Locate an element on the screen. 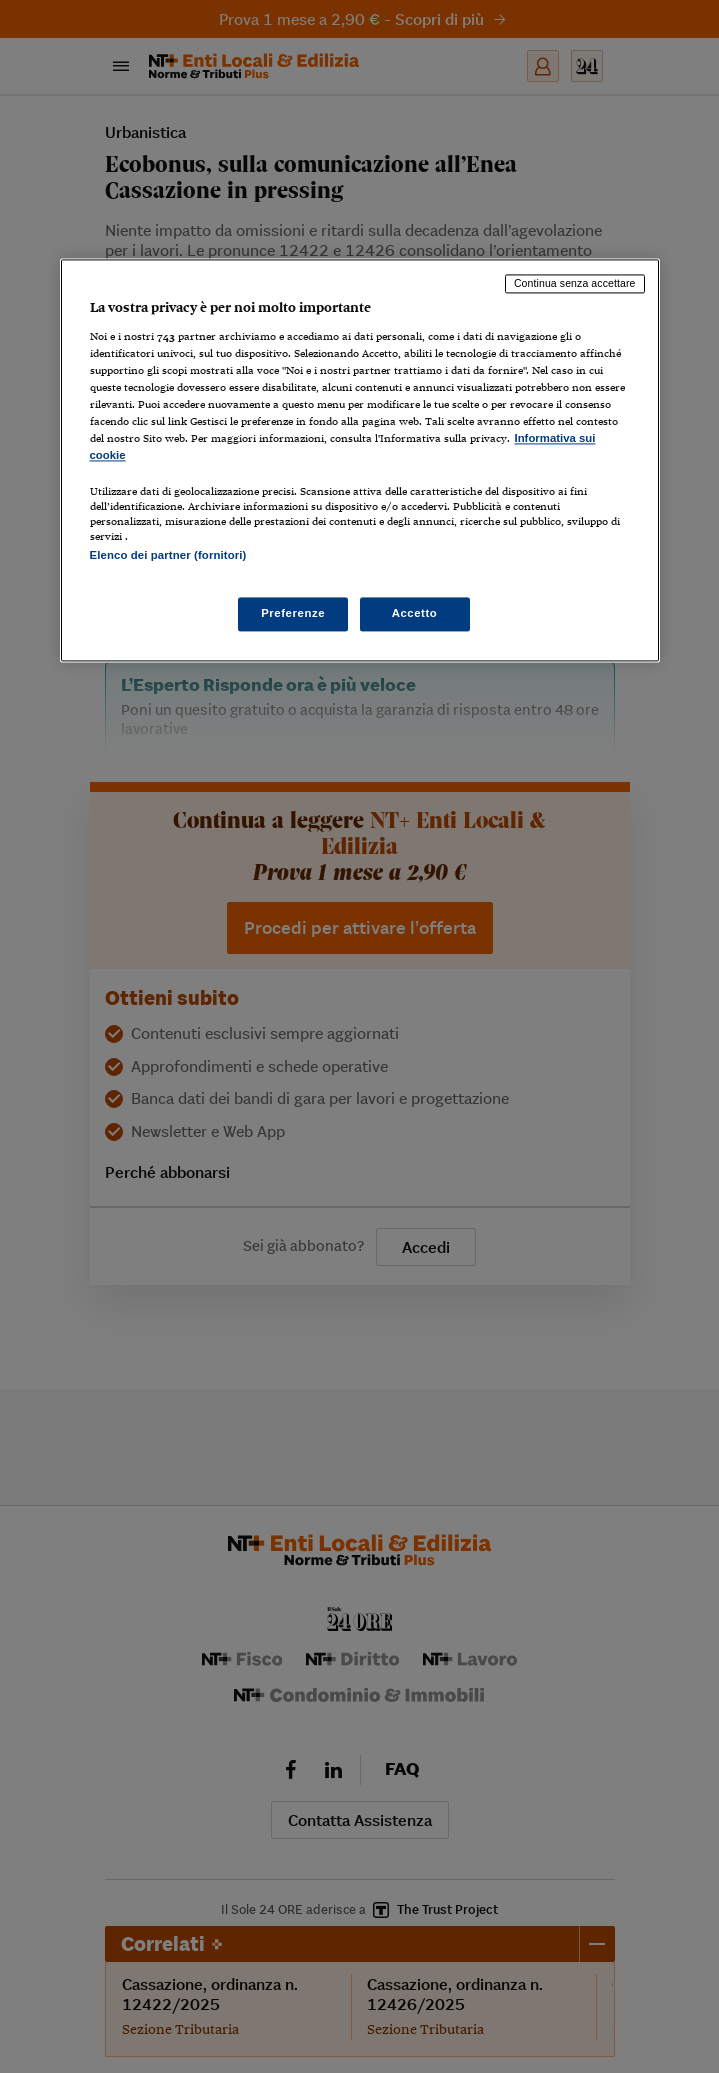 The width and height of the screenshot is (719, 2073). Preferenze [Preferenze, Apre la finestra di dialogo del centro preferenze] is located at coordinates (293, 614).